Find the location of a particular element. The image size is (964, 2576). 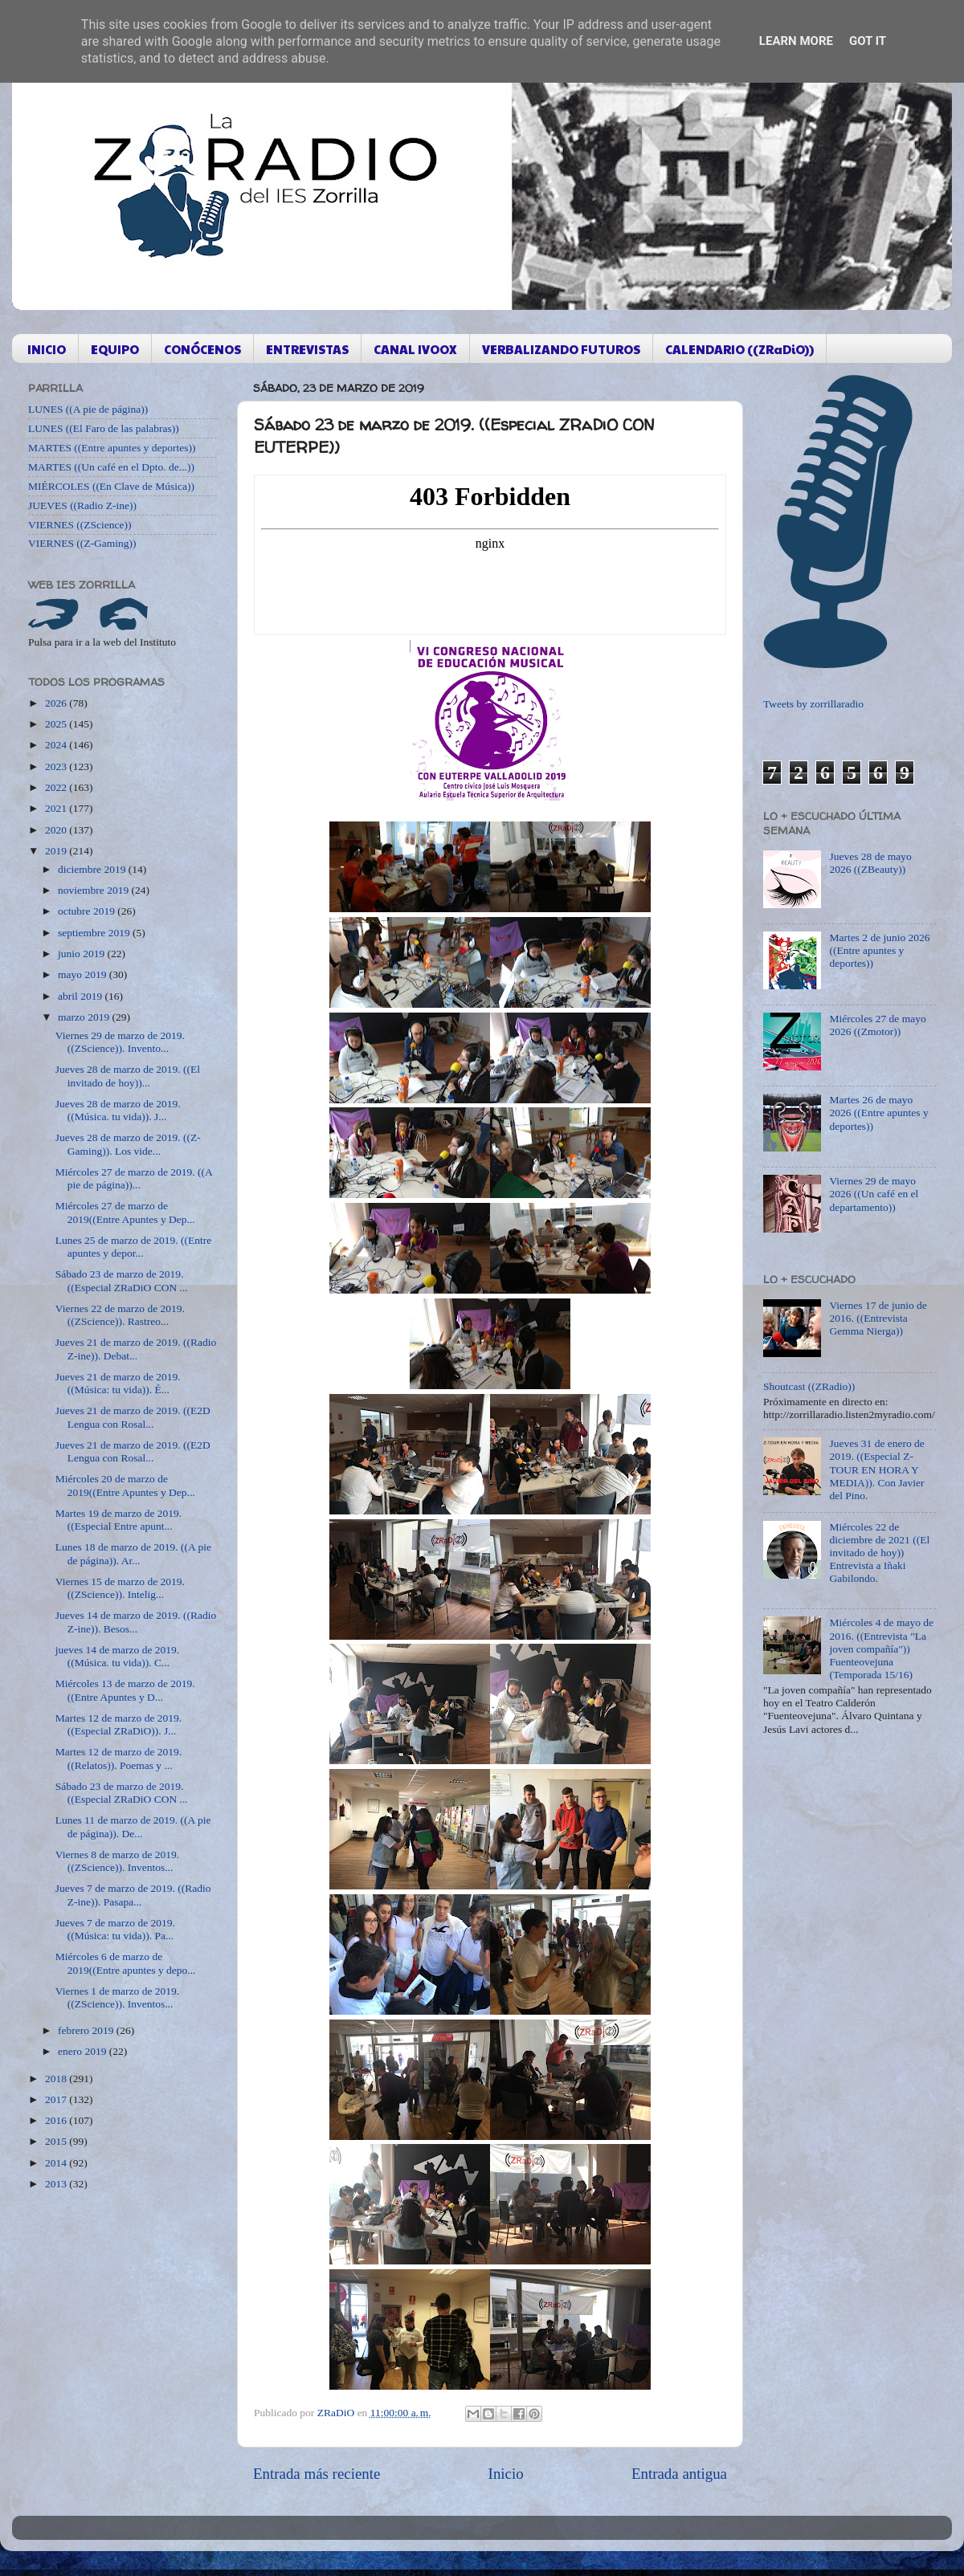

2025 is located at coordinates (57, 724).